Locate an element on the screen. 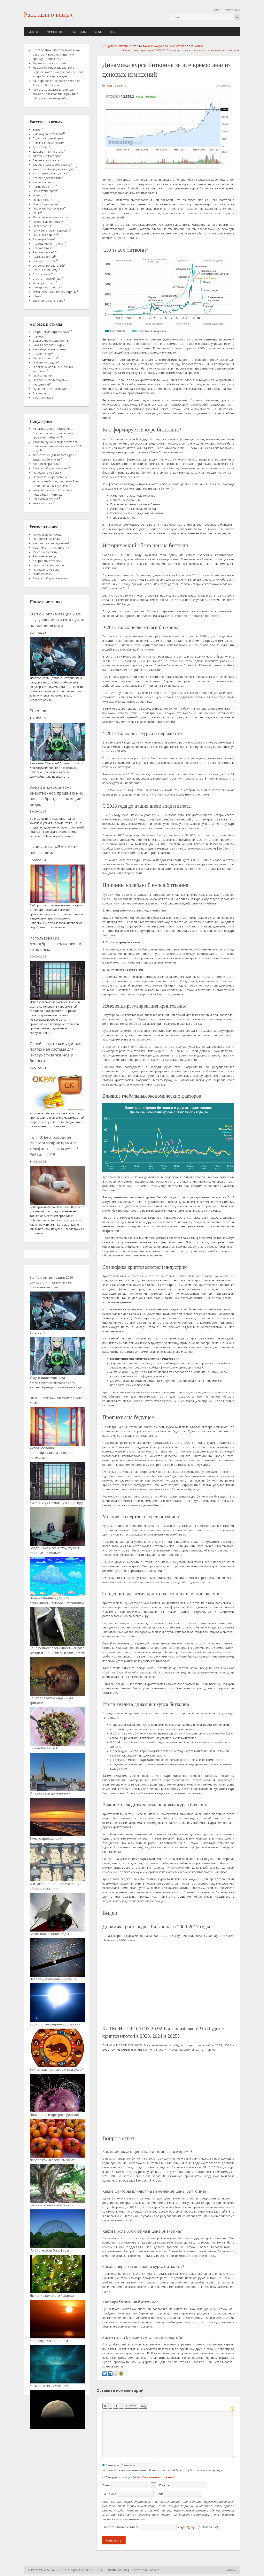 The height and width of the screenshot is (2576, 264). Как увидели невидимок is located at coordinates (50, 349).